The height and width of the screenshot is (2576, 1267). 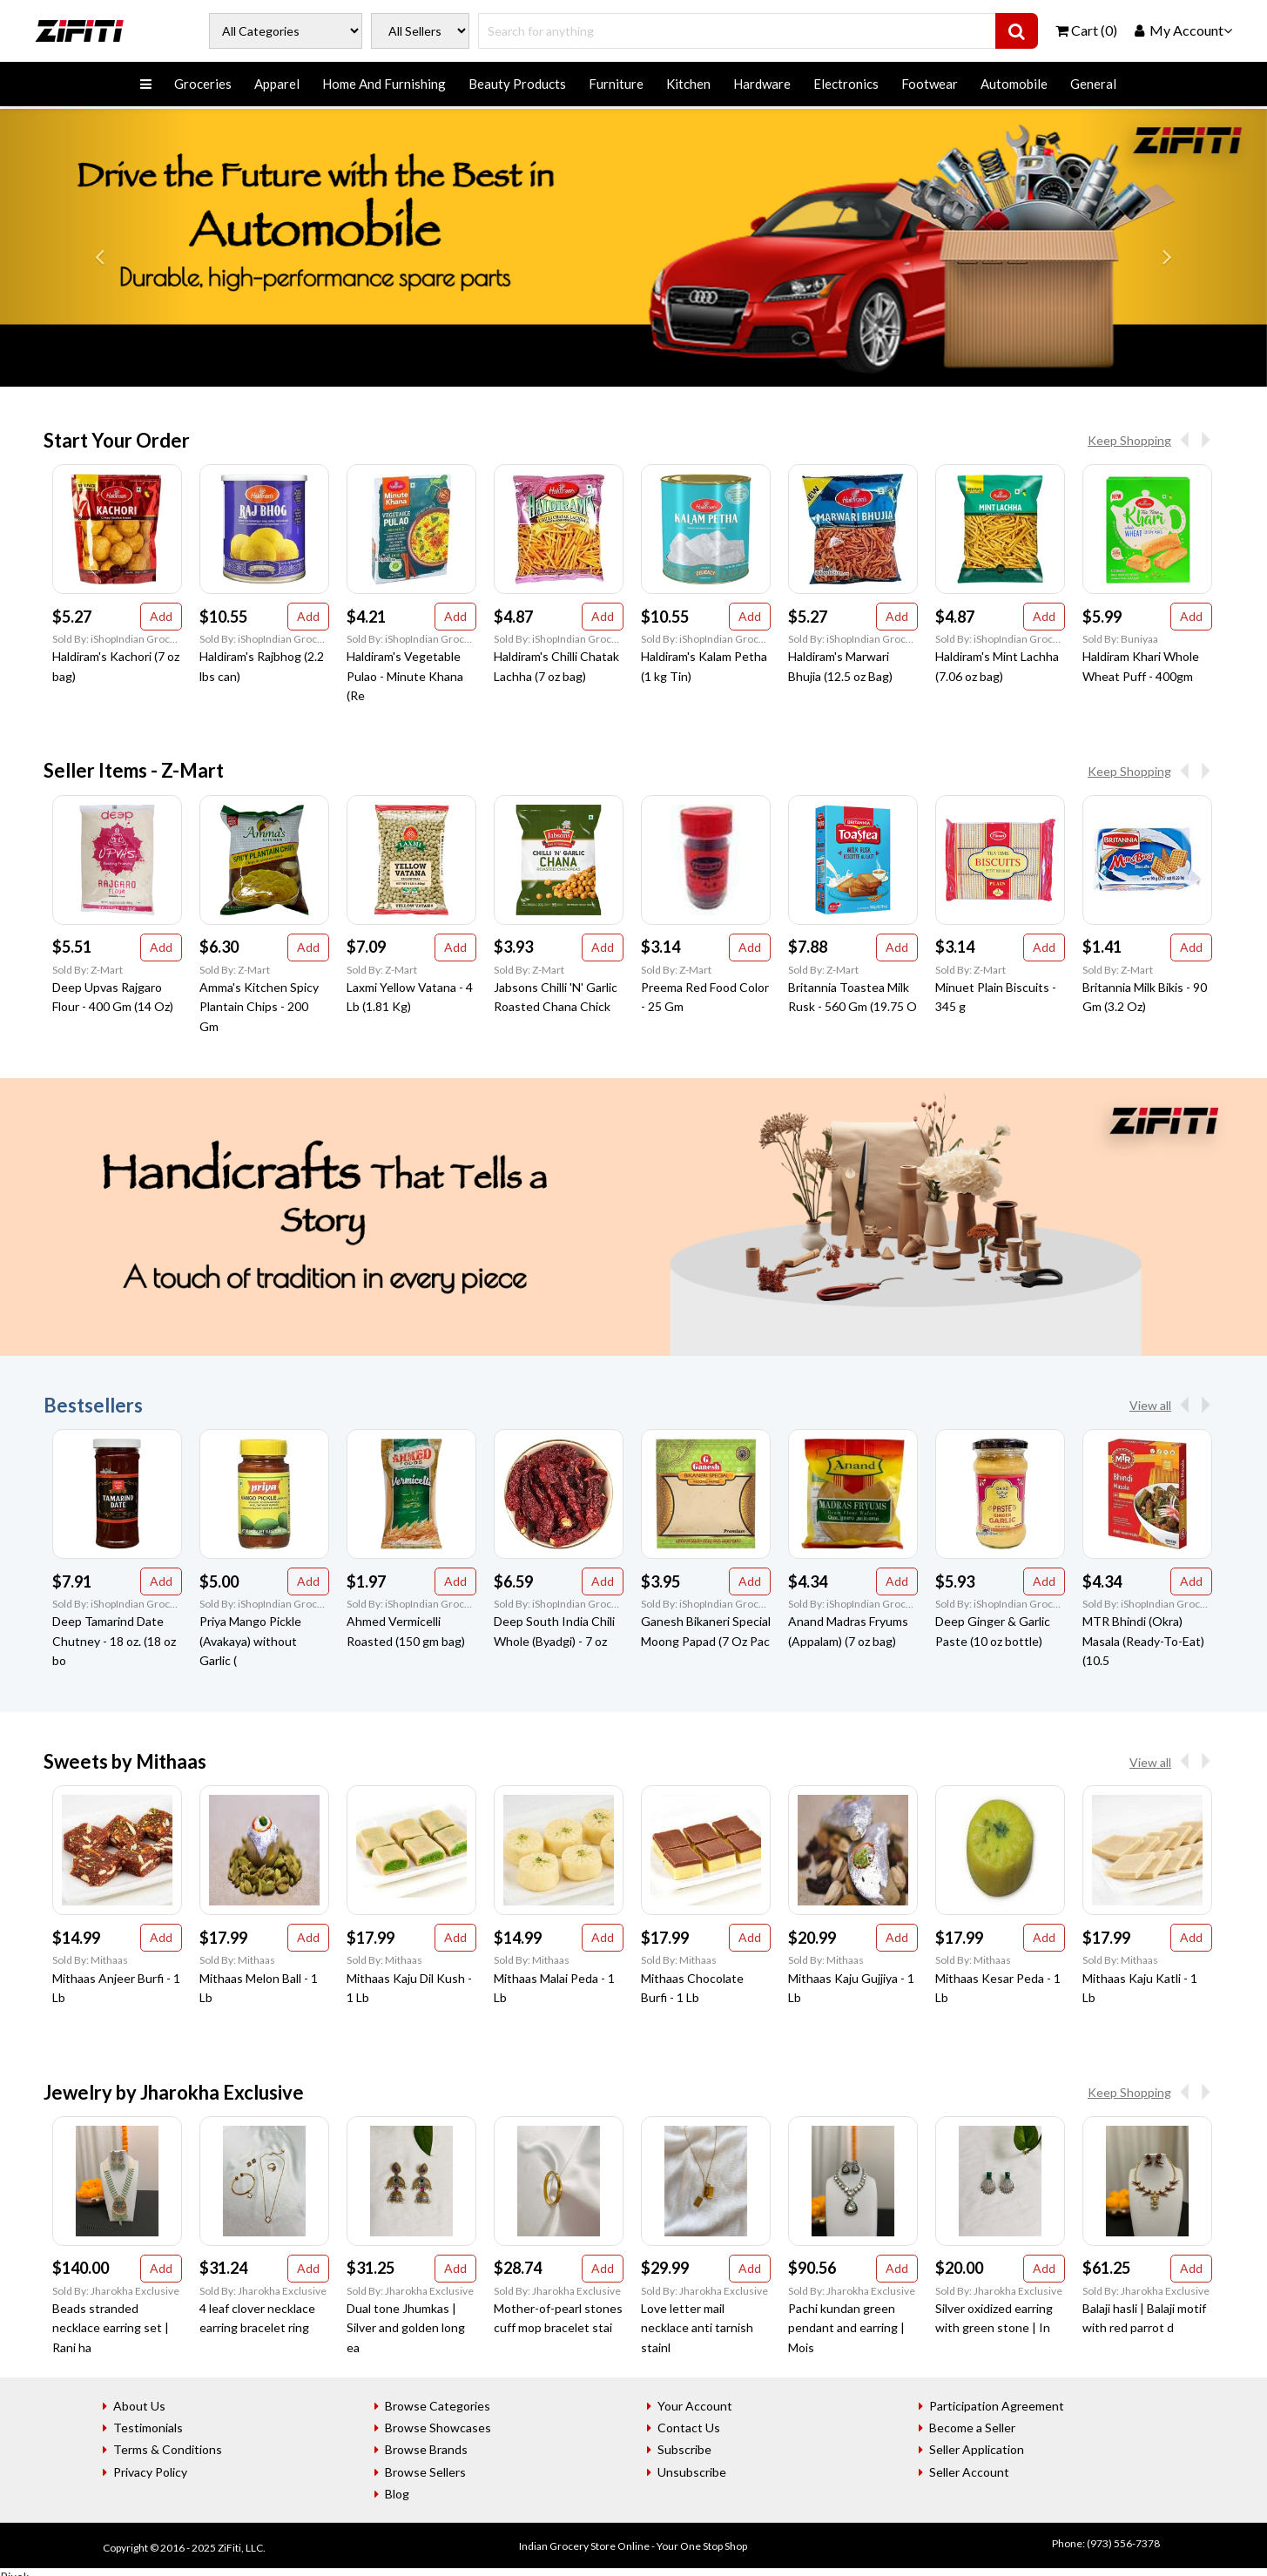 What do you see at coordinates (1014, 83) in the screenshot?
I see `Automobile` at bounding box center [1014, 83].